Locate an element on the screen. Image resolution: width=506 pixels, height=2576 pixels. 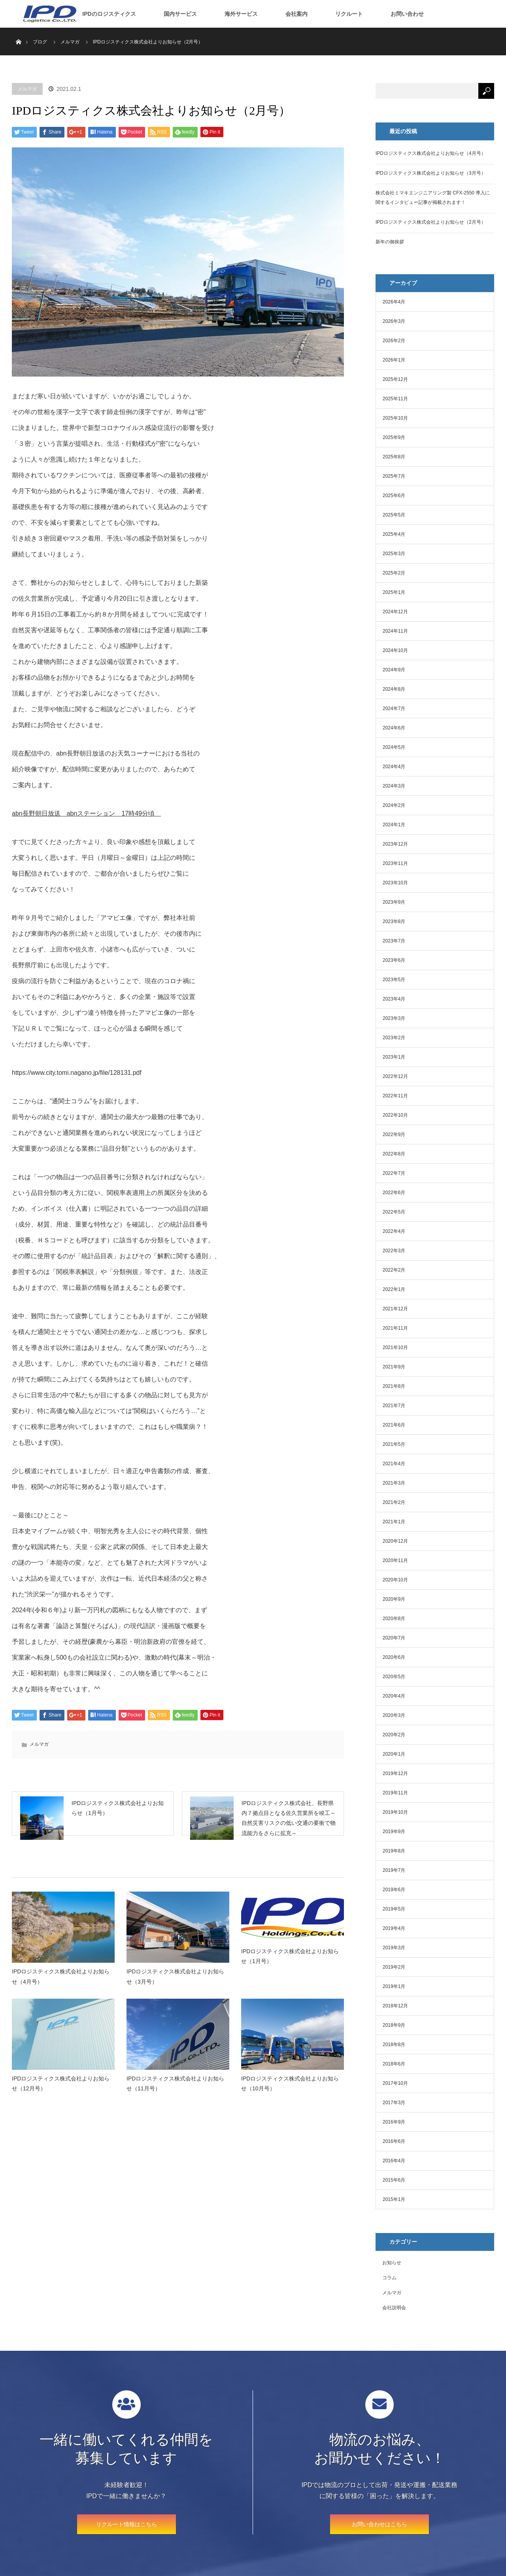
コラム is located at coordinates (389, 2277).